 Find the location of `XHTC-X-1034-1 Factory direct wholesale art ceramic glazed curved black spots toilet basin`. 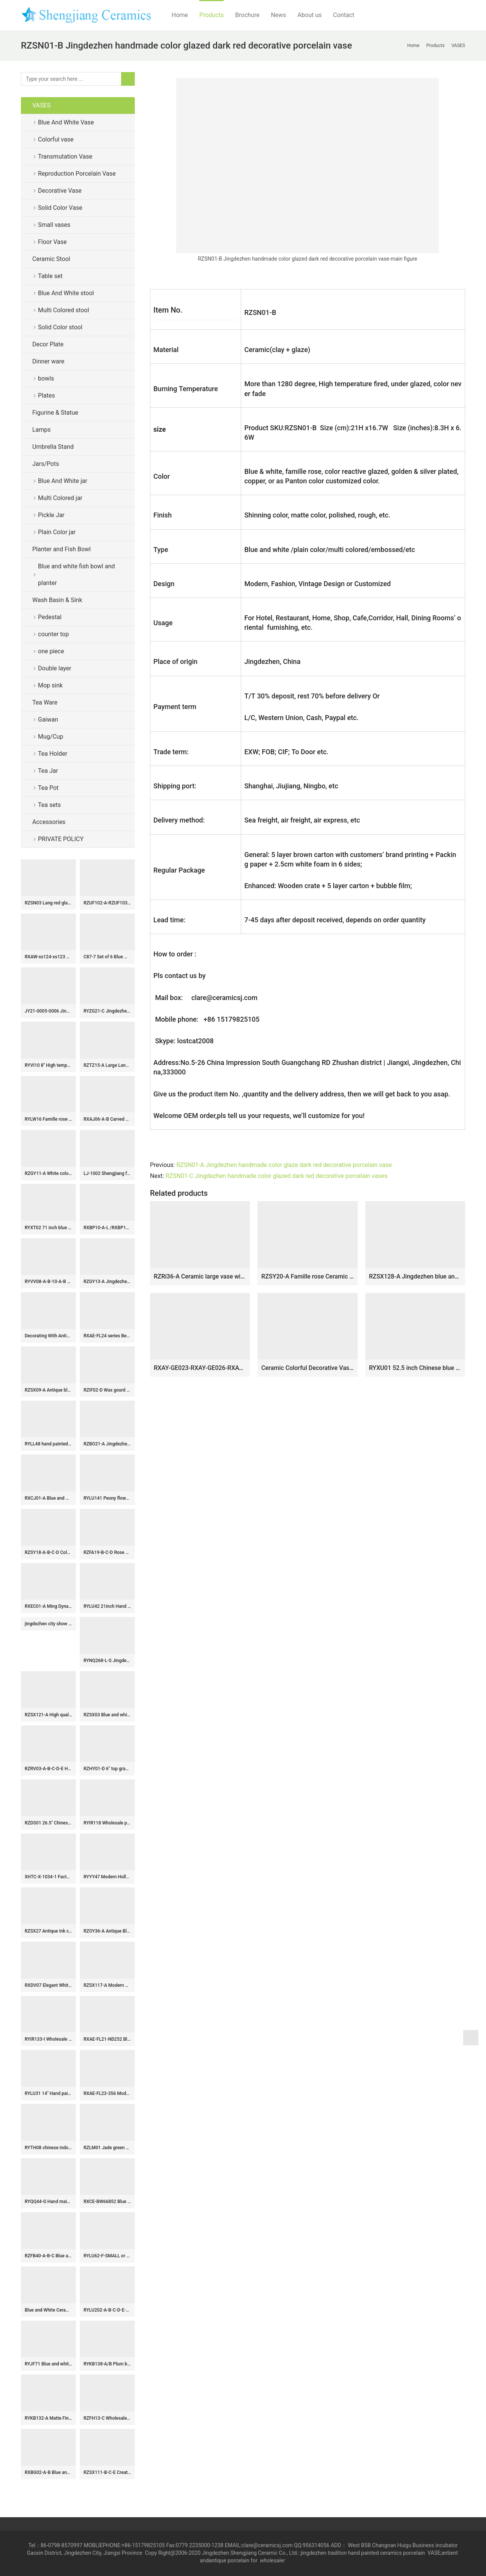

XHTC-X-1034-1 Factory direct wholesale art ceramic glazed curved black spots toilet basin is located at coordinates (48, 1876).